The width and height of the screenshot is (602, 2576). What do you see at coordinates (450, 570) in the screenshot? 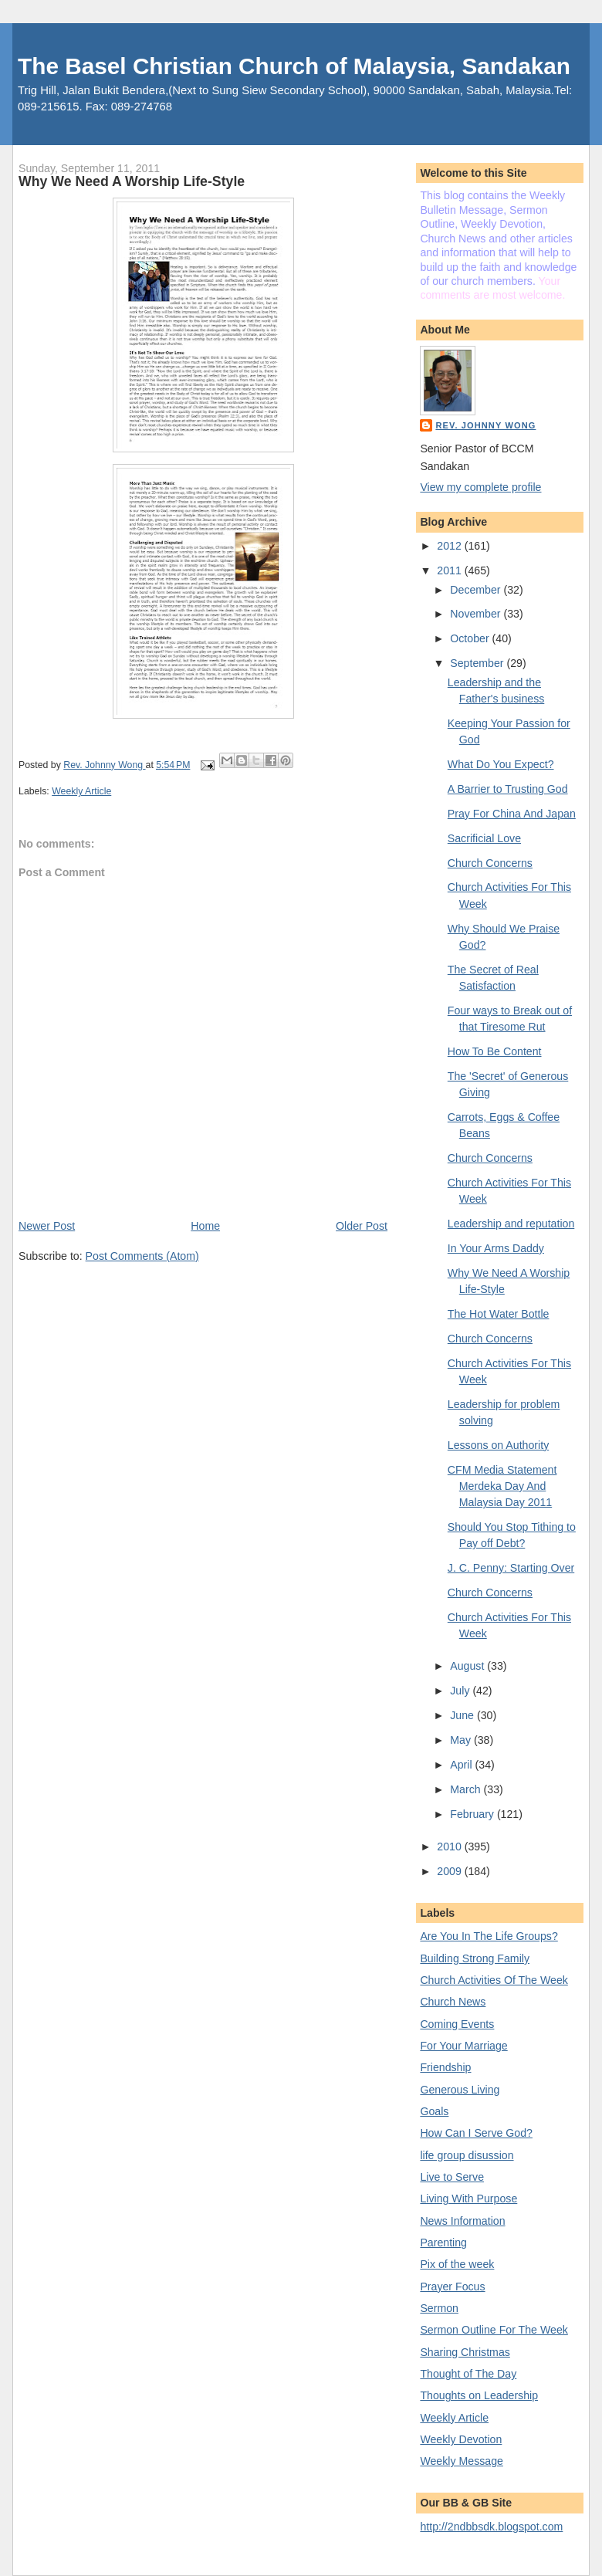
I see `2011` at bounding box center [450, 570].